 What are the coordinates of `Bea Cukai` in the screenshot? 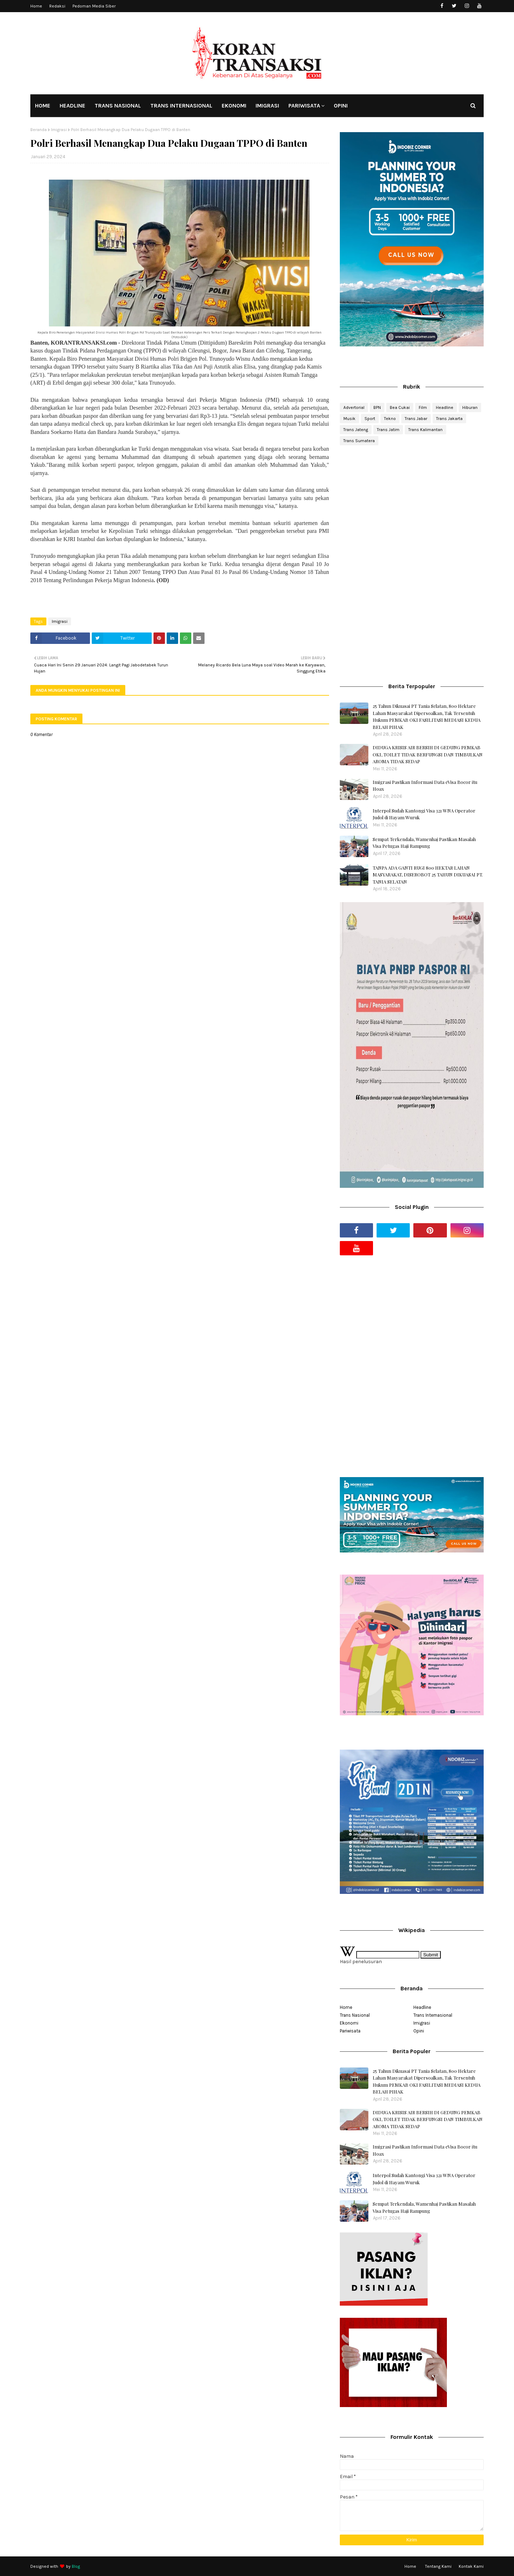 It's located at (400, 407).